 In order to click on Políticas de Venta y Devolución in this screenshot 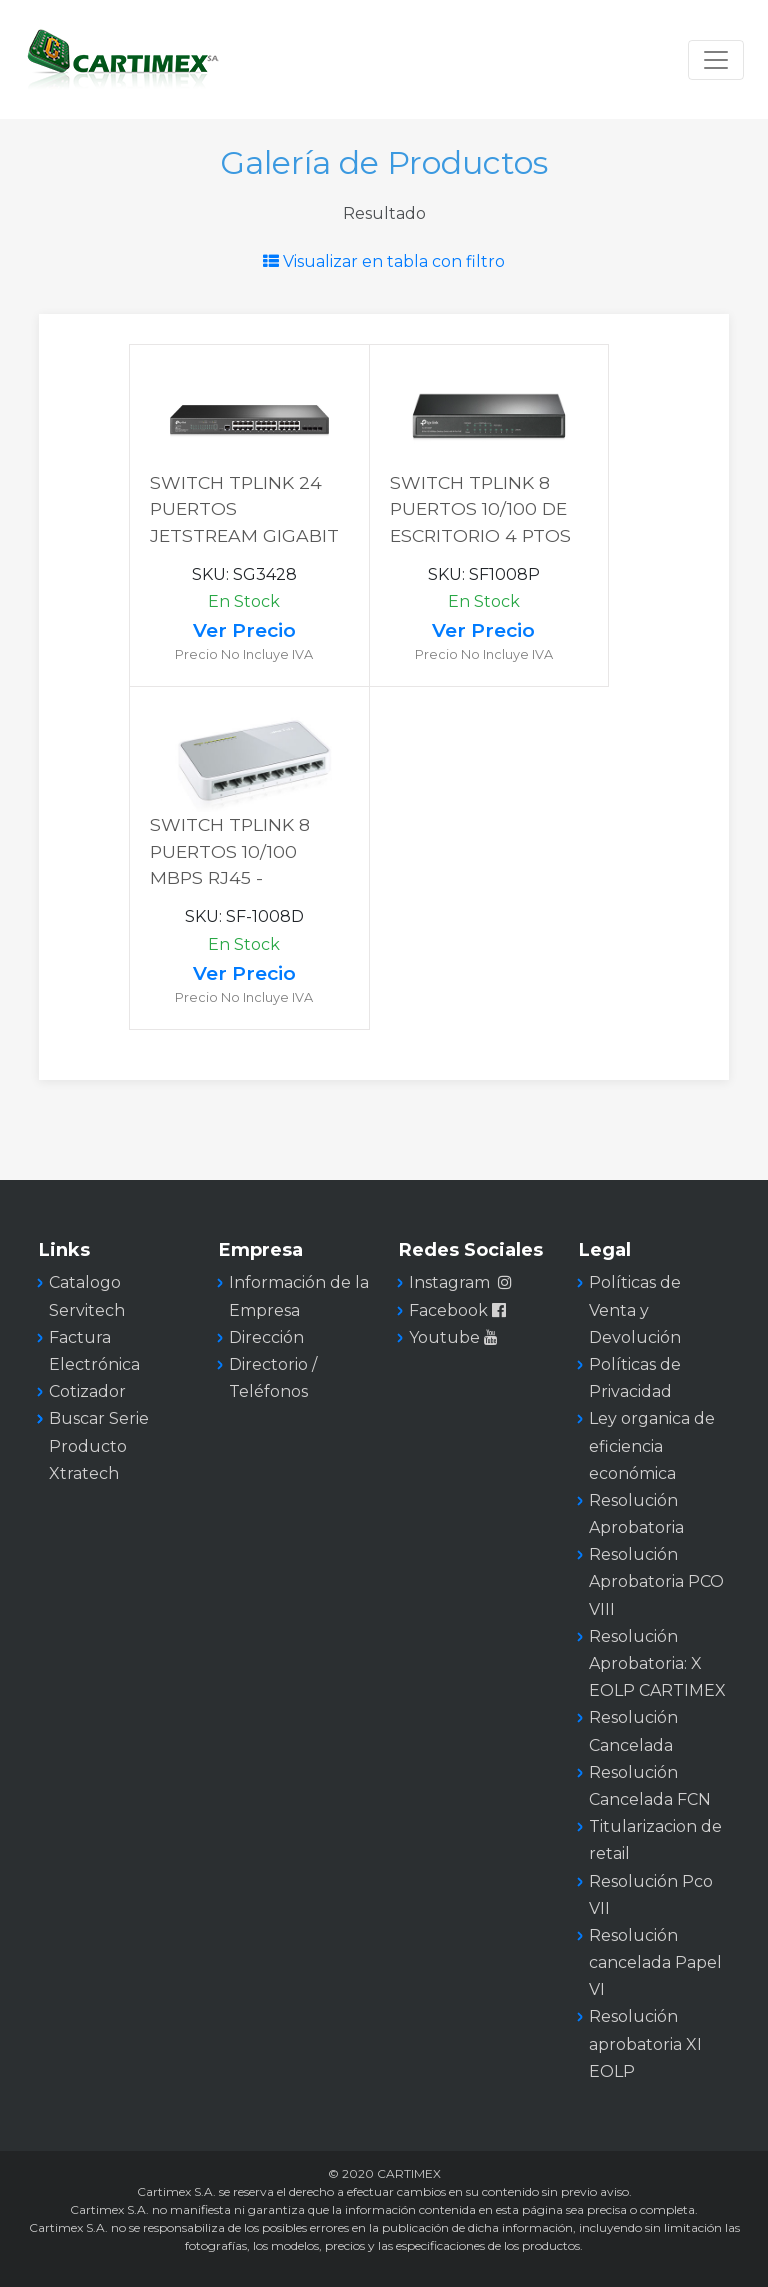, I will do `click(635, 1309)`.